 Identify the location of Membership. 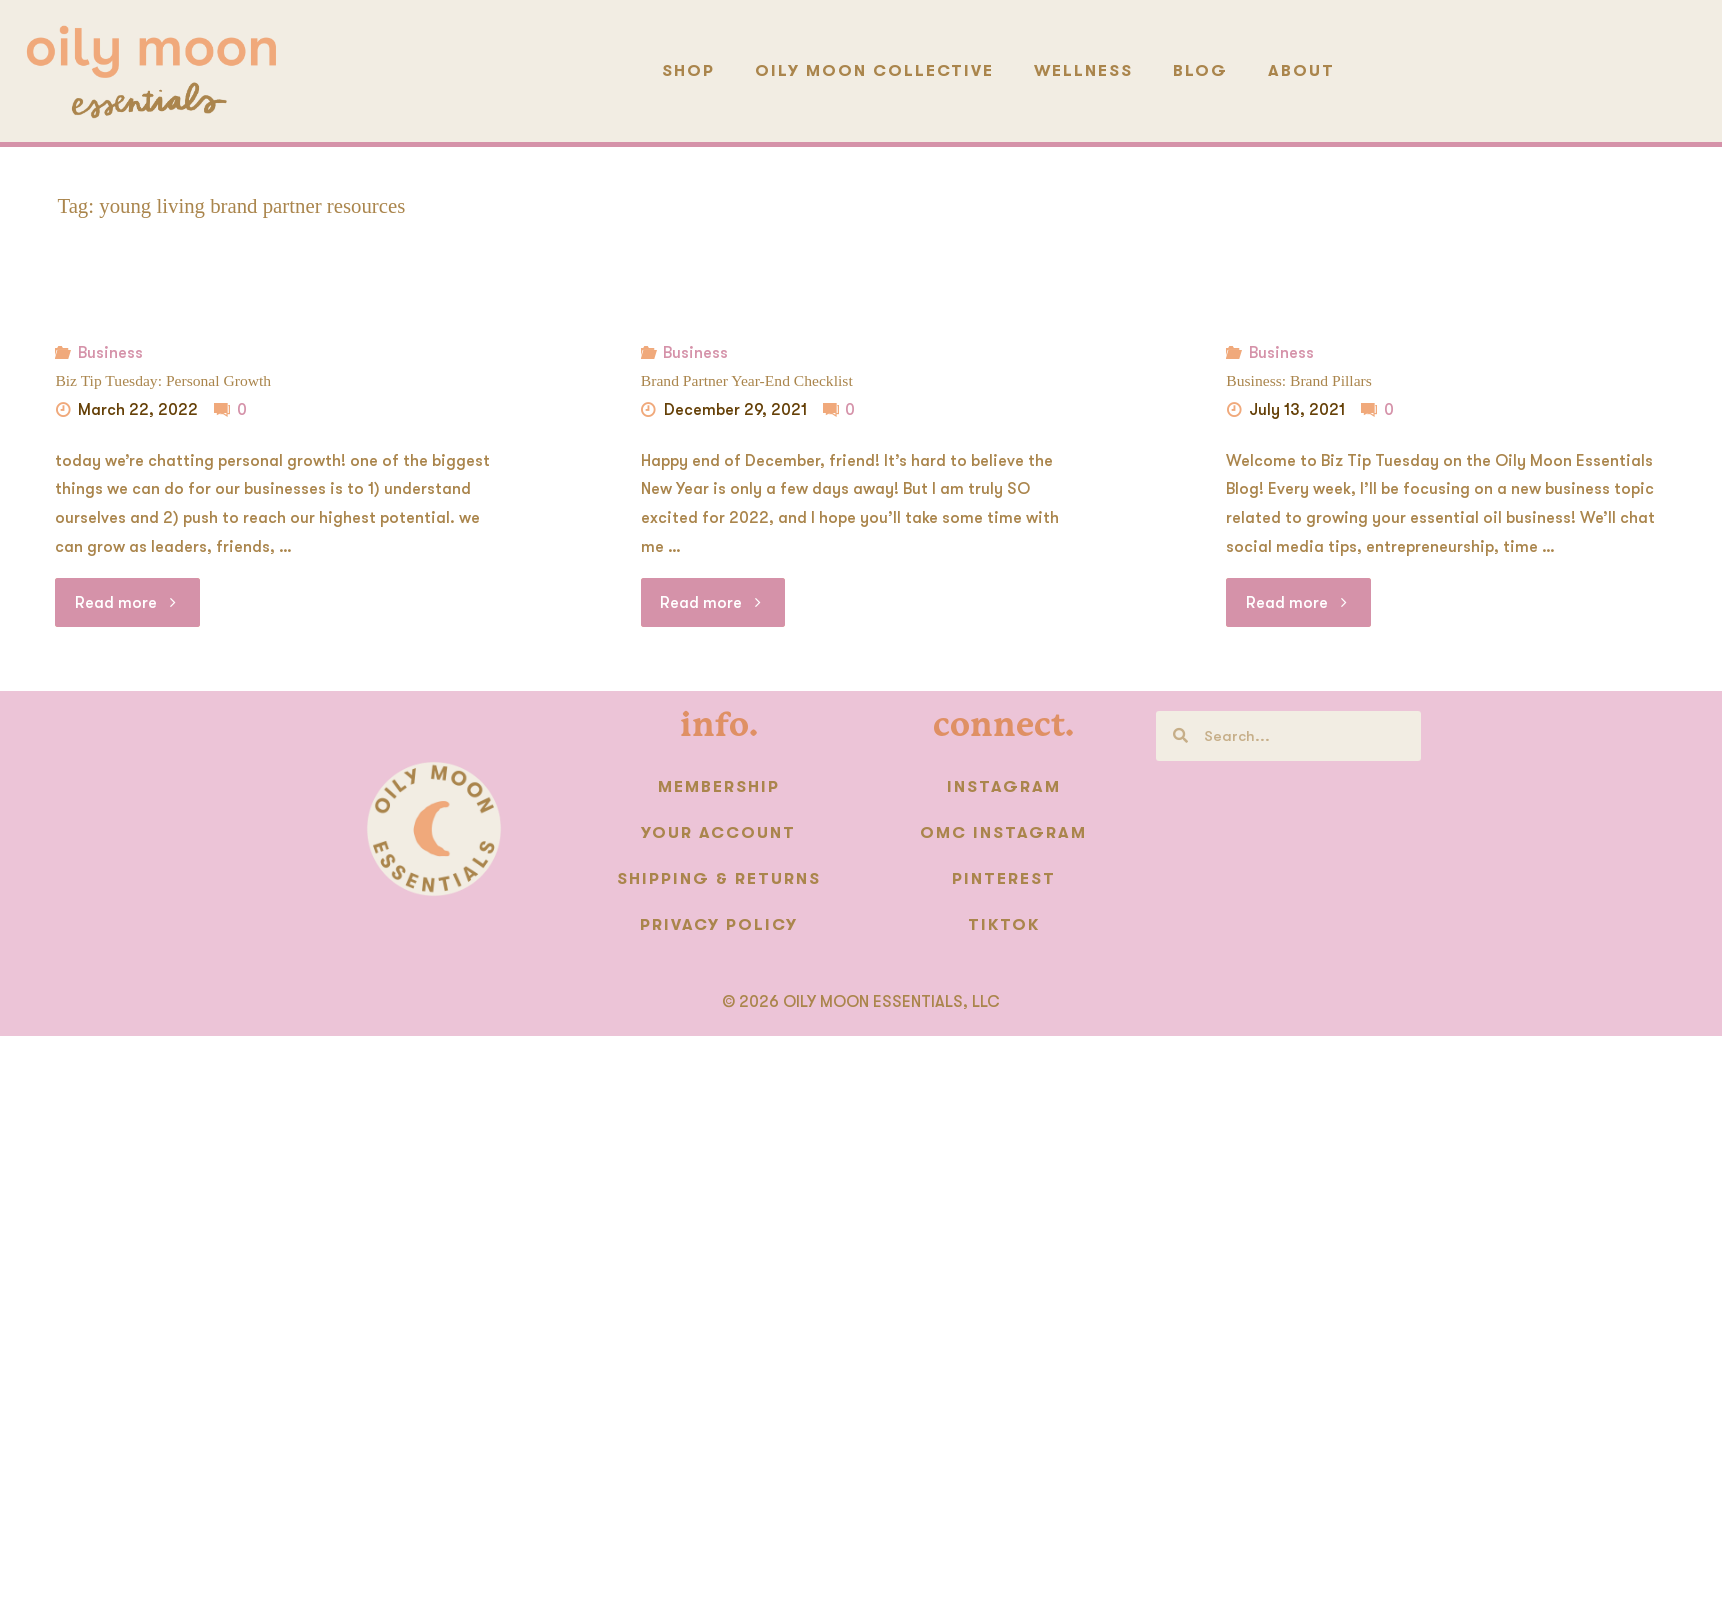
(719, 786).